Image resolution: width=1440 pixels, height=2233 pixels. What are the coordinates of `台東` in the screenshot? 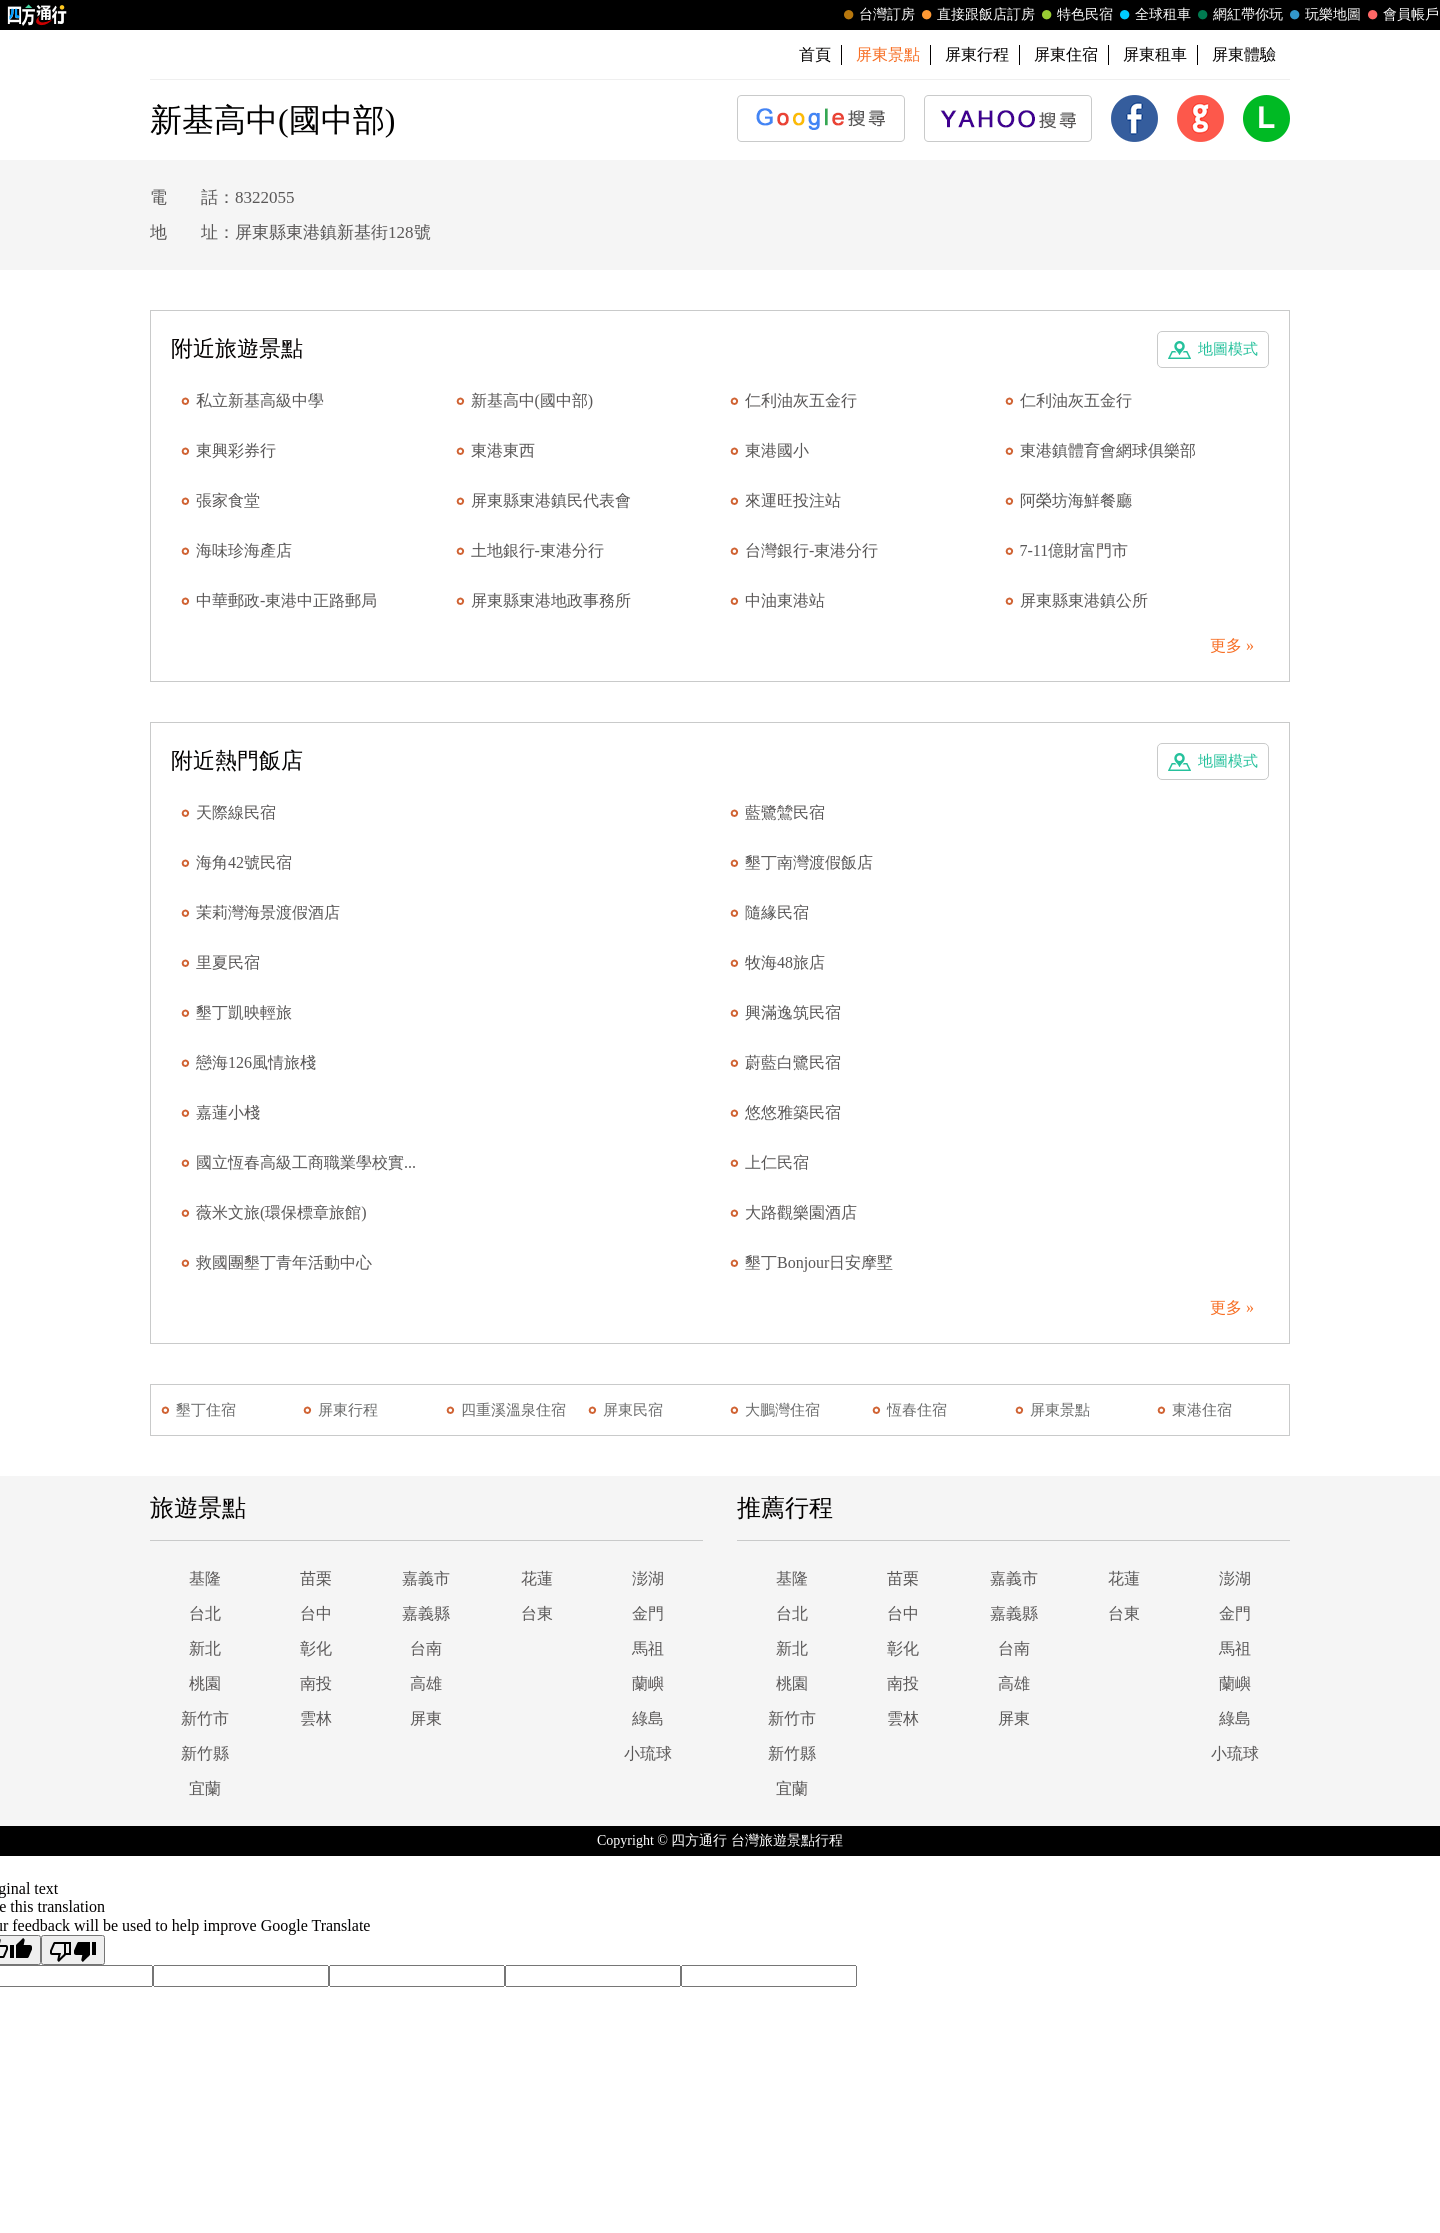 It's located at (537, 1613).